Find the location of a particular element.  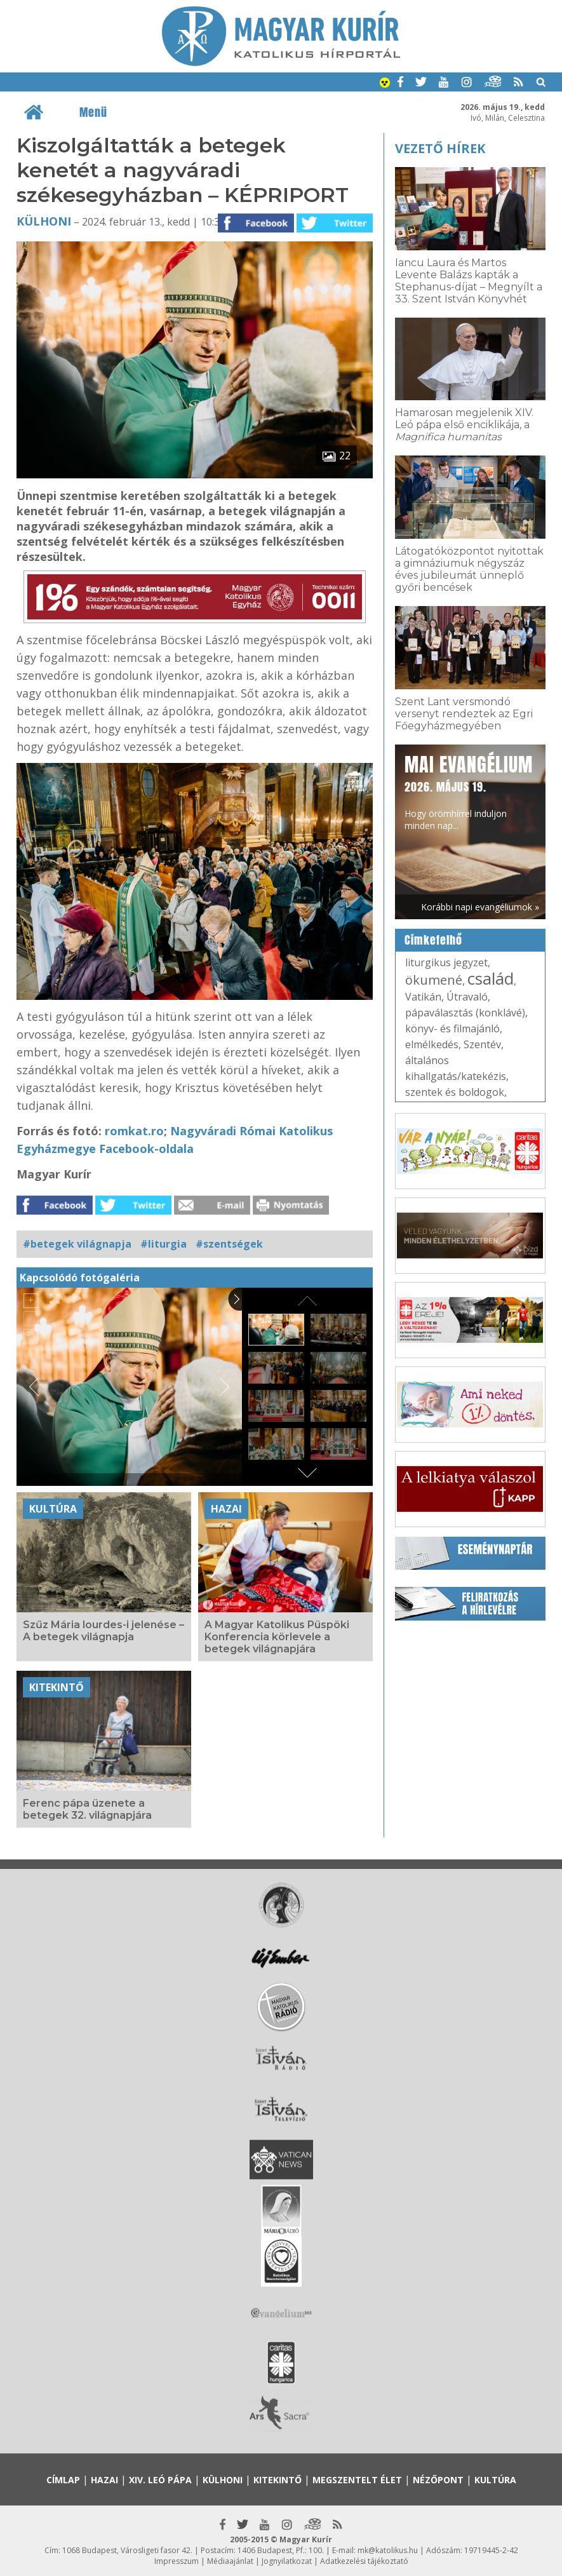

Adatkezelési tájékoztató is located at coordinates (364, 2561).